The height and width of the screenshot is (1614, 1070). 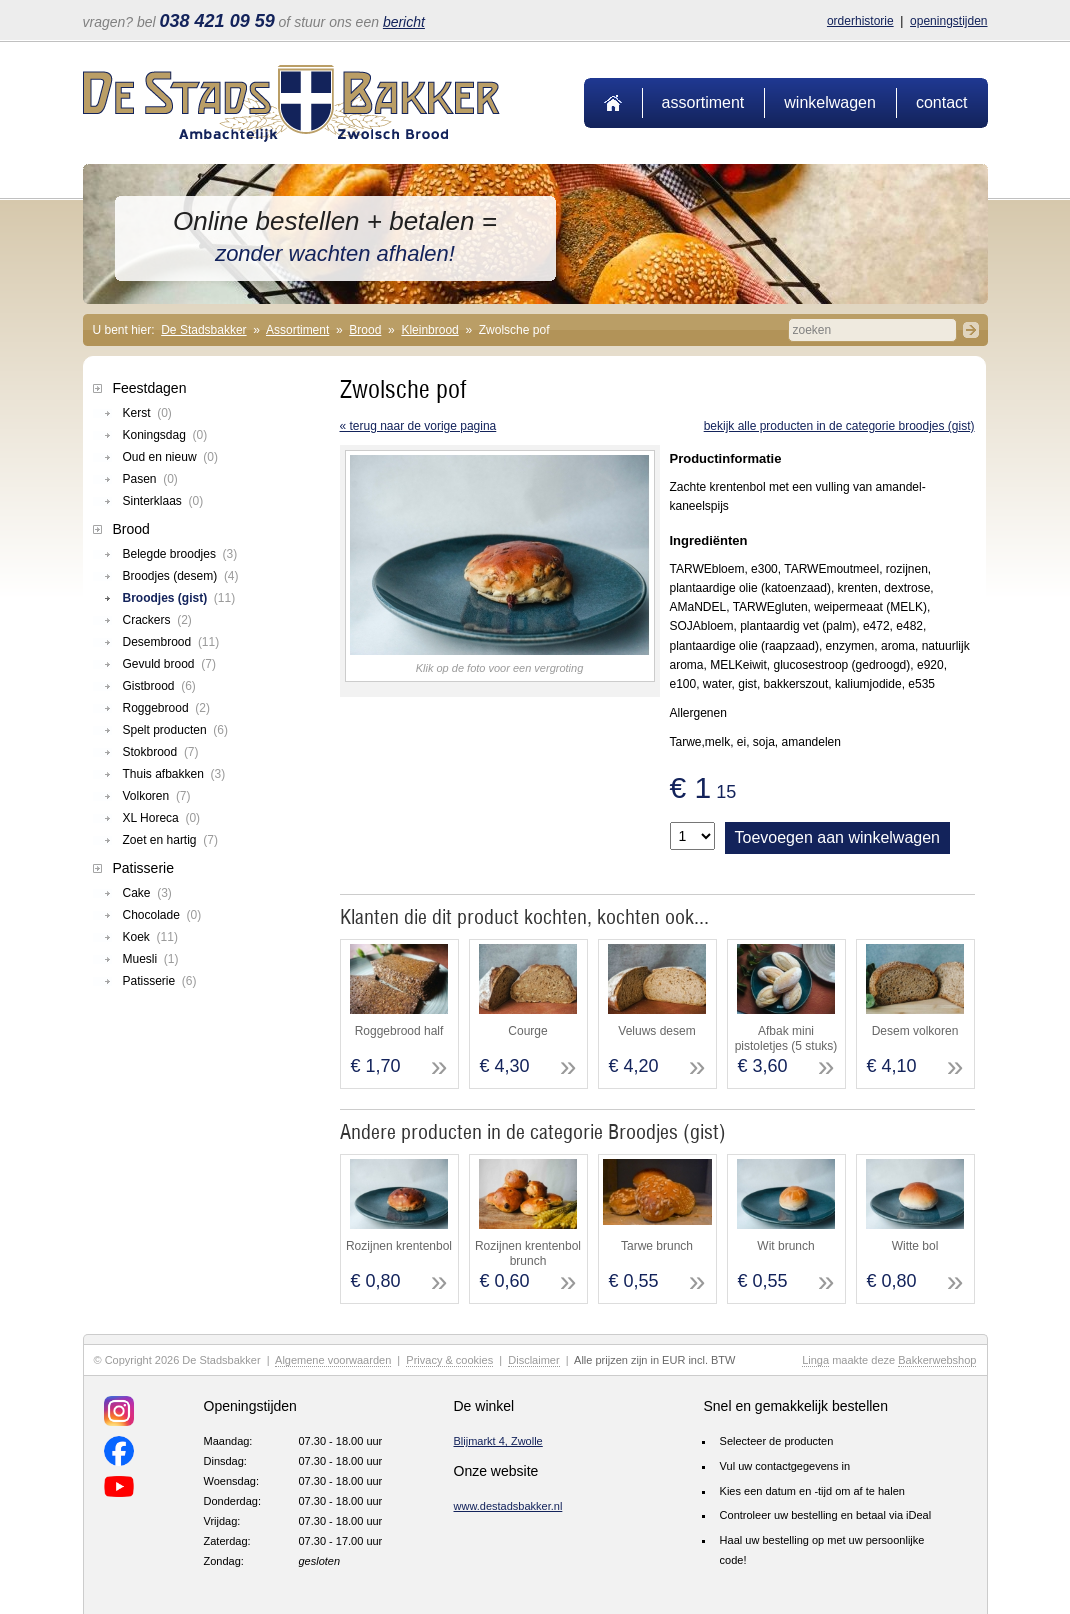 What do you see at coordinates (942, 102) in the screenshot?
I see `Contact` at bounding box center [942, 102].